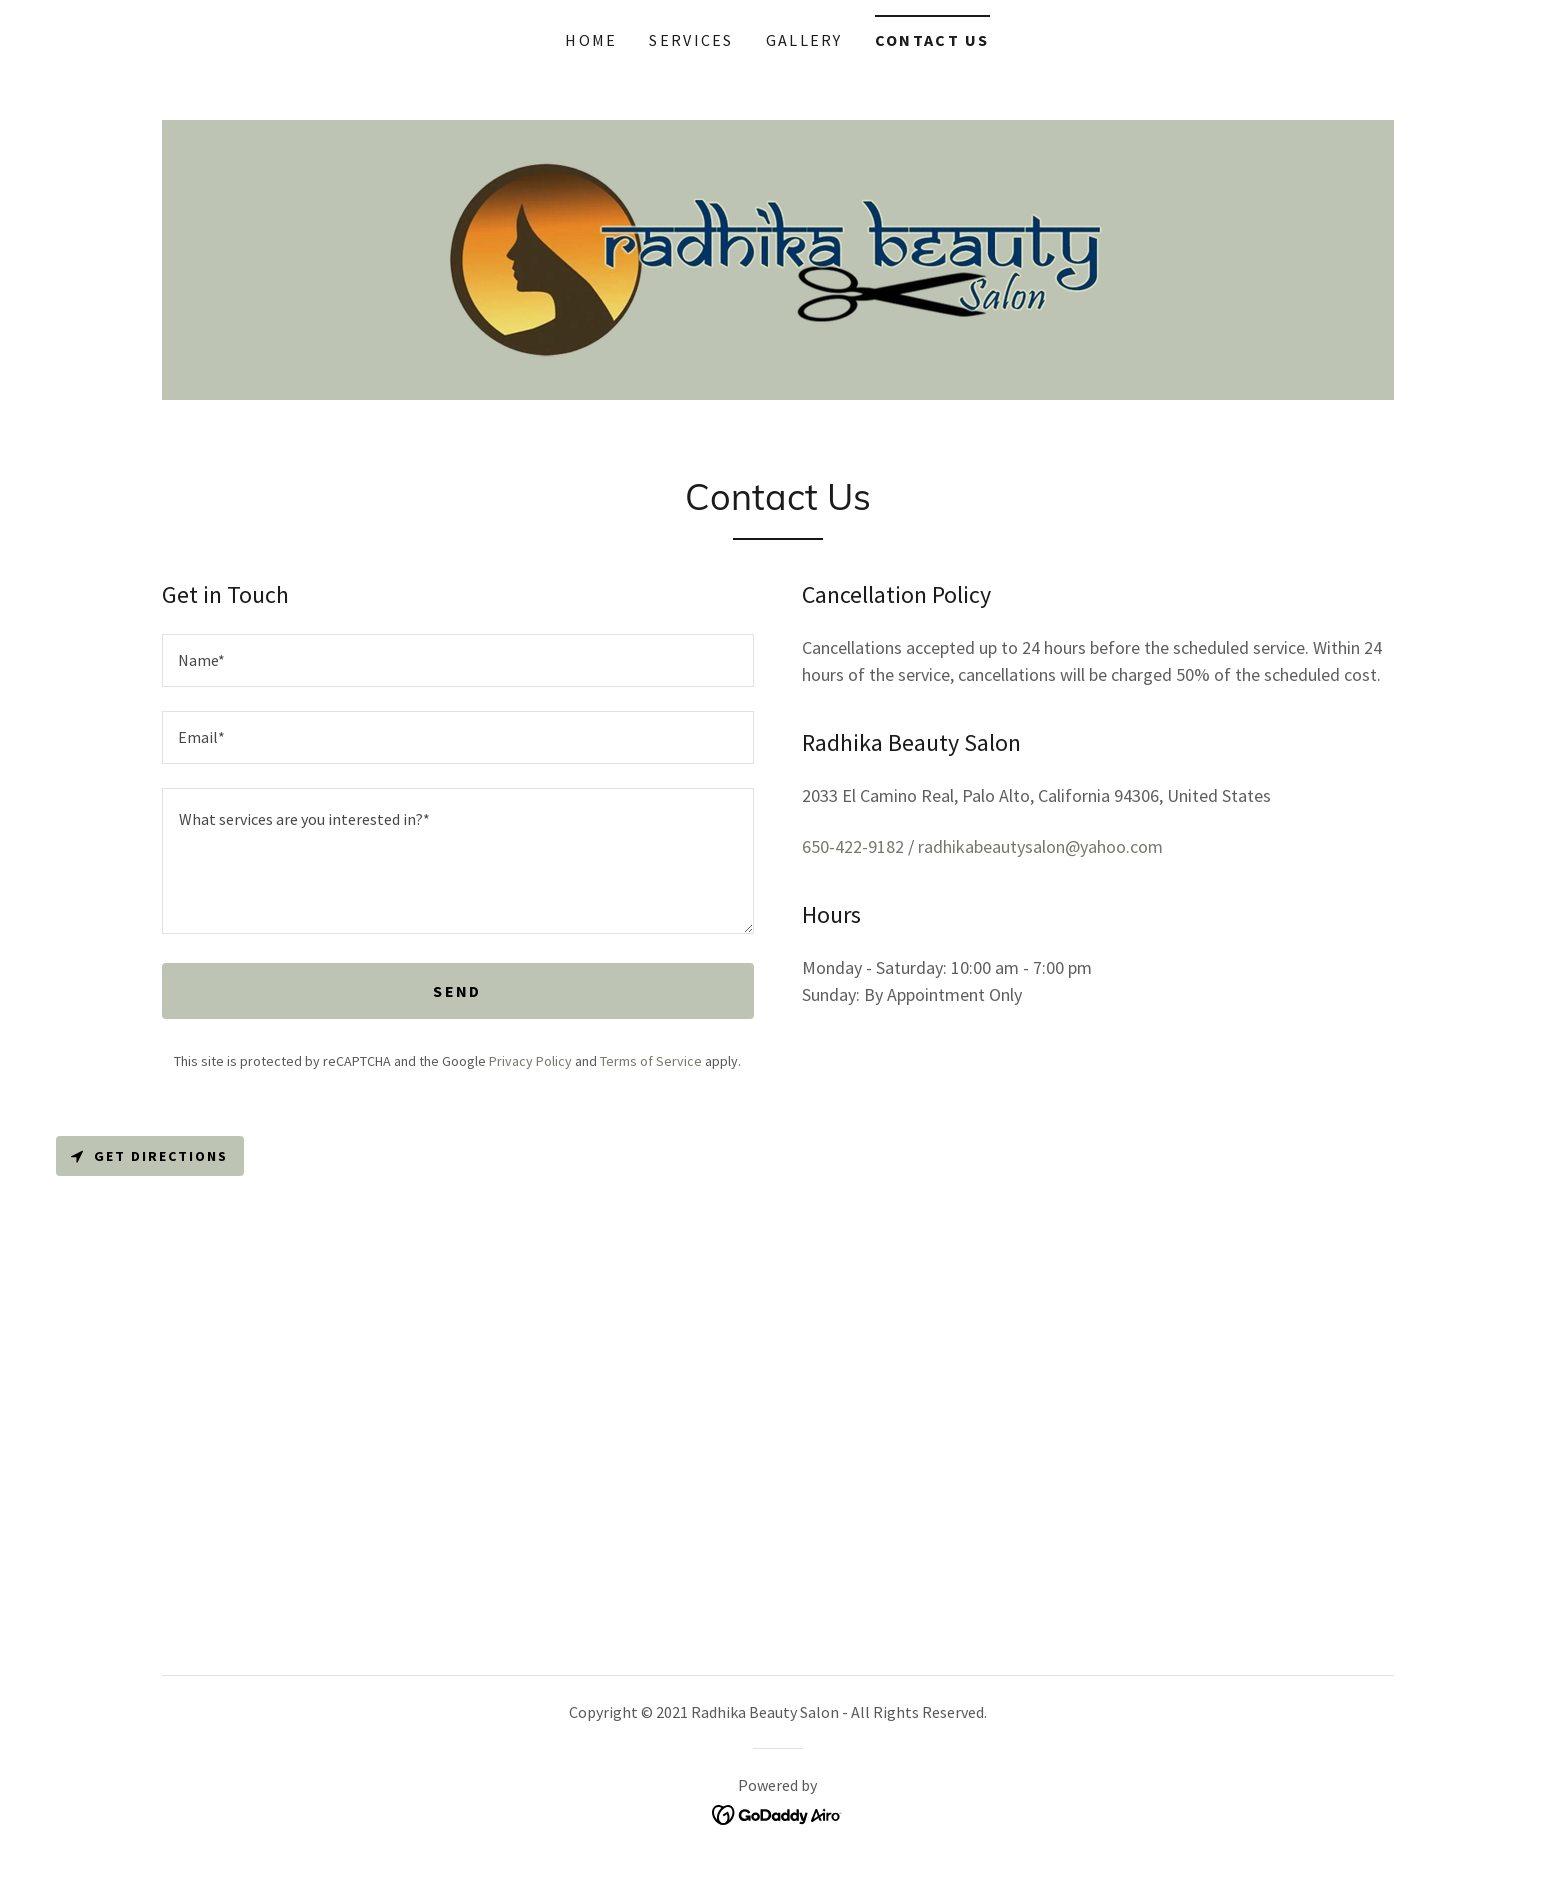 The image size is (1555, 1881). Describe the element at coordinates (651, 1061) in the screenshot. I see `Terms of Service [link]` at that location.